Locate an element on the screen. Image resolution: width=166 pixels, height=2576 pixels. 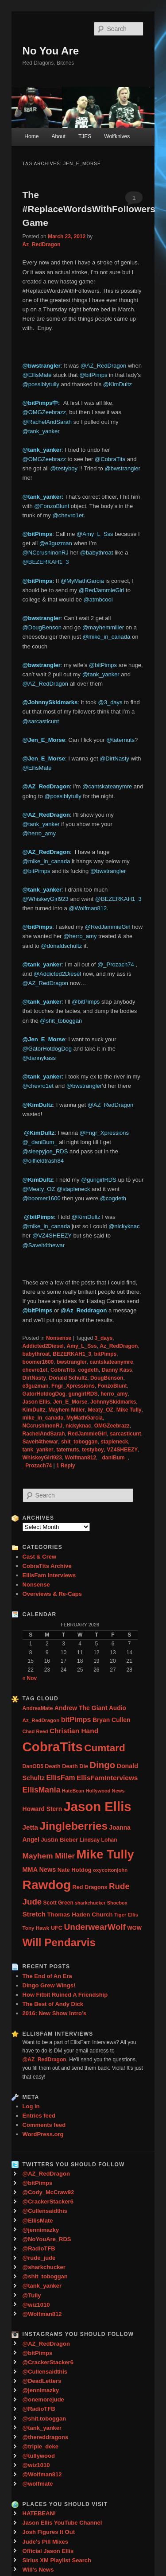
No You Are is located at coordinates (51, 51).